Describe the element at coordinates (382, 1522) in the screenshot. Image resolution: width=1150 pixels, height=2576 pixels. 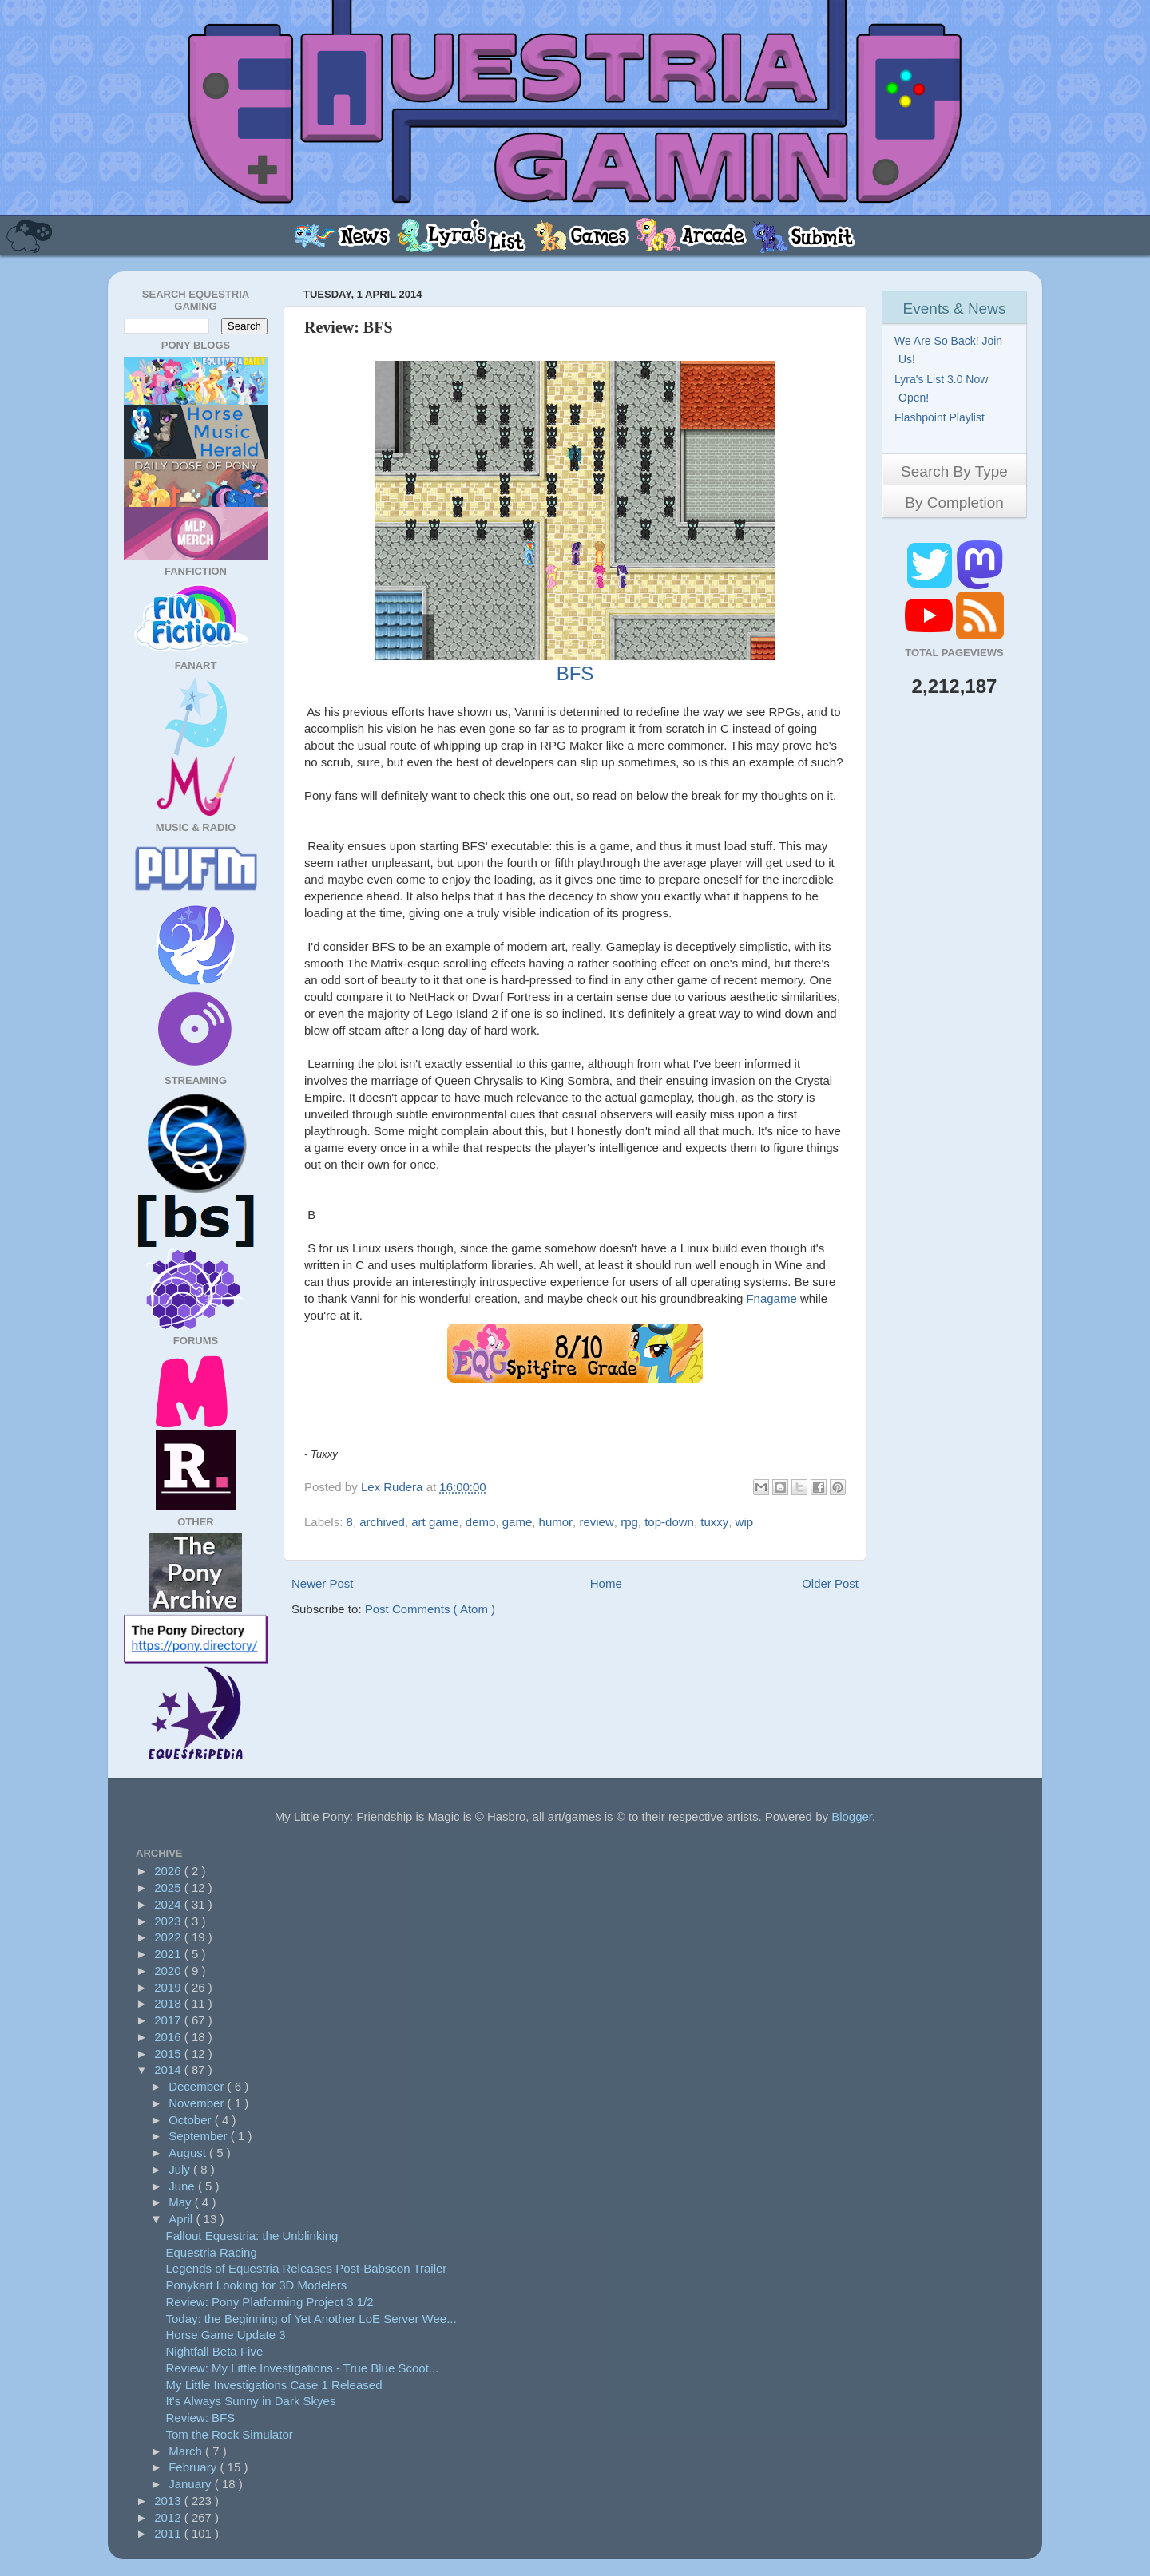
I see `archived` at that location.